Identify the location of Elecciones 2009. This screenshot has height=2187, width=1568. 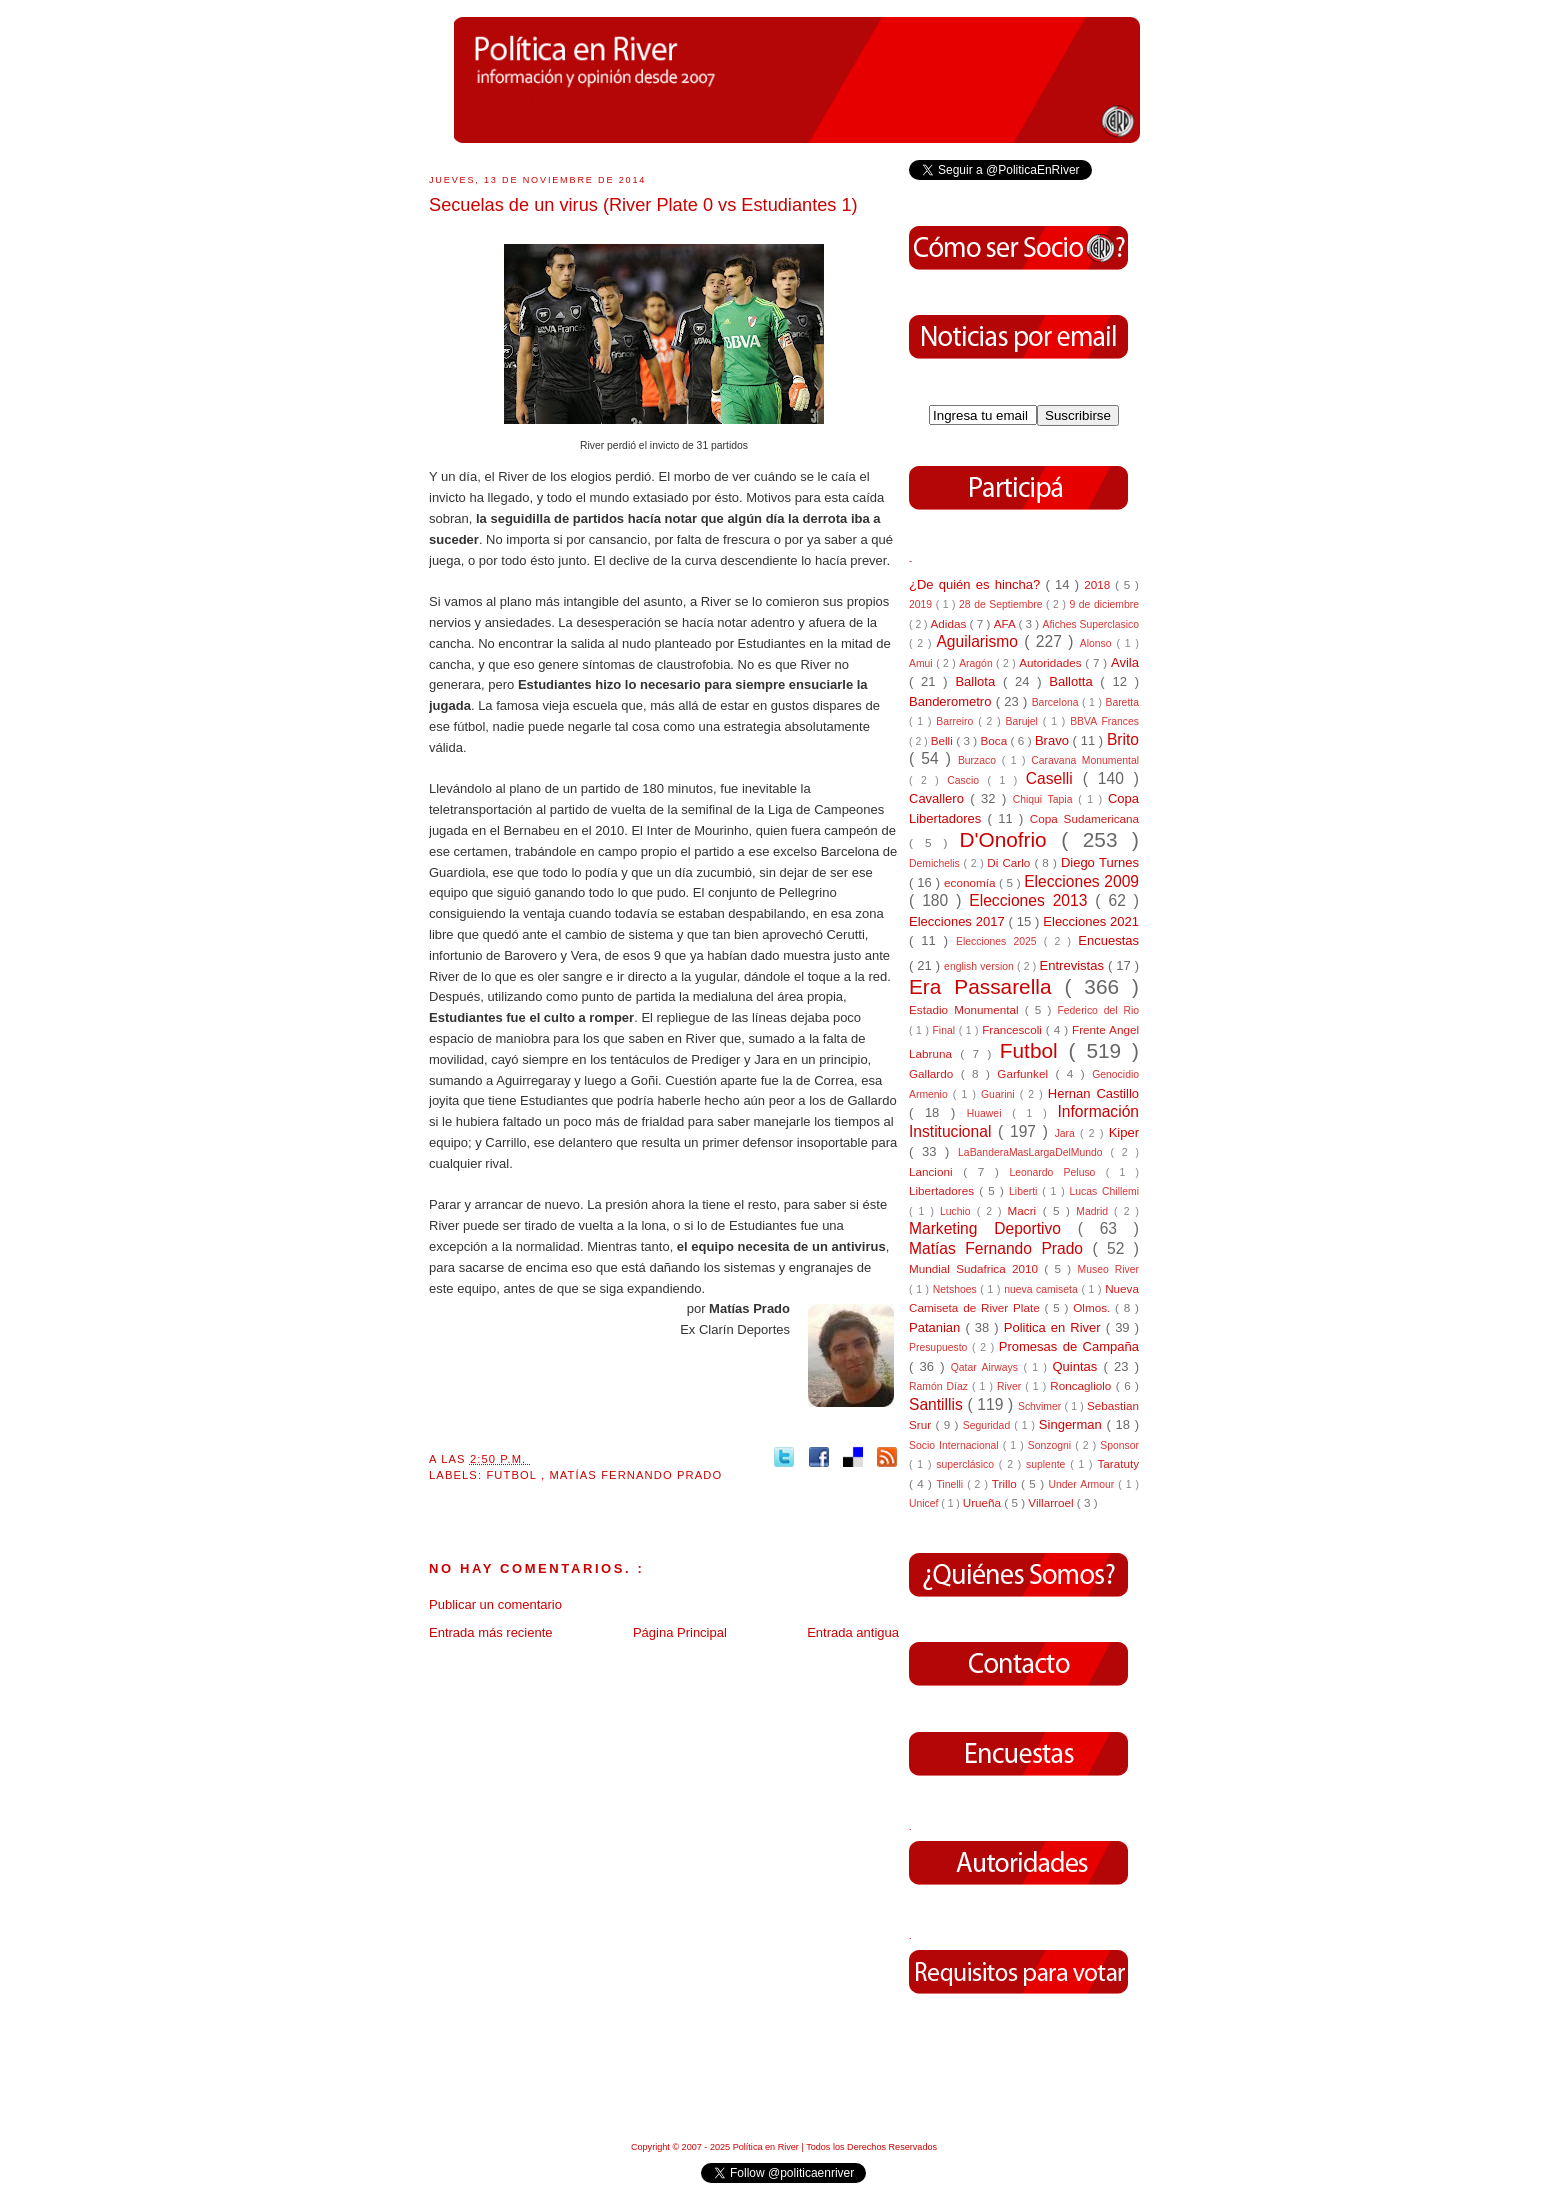
(1081, 881).